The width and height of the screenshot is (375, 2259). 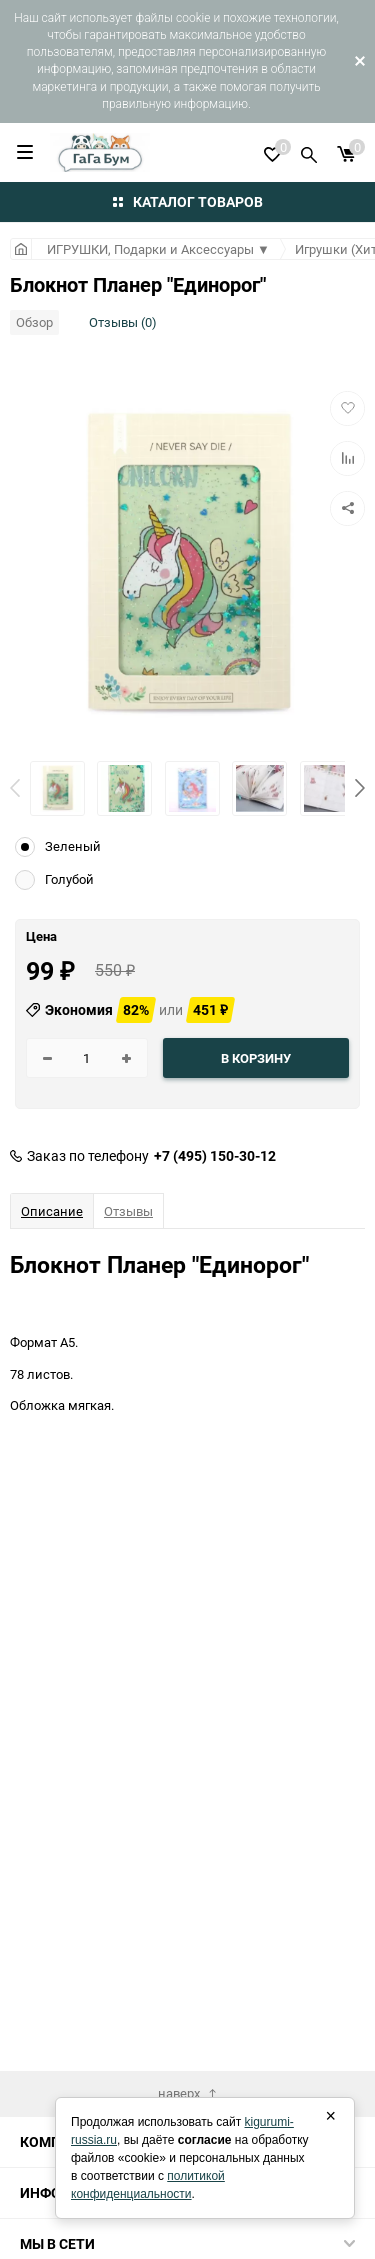 I want to click on × [Закрыть], so click(x=330, y=2116).